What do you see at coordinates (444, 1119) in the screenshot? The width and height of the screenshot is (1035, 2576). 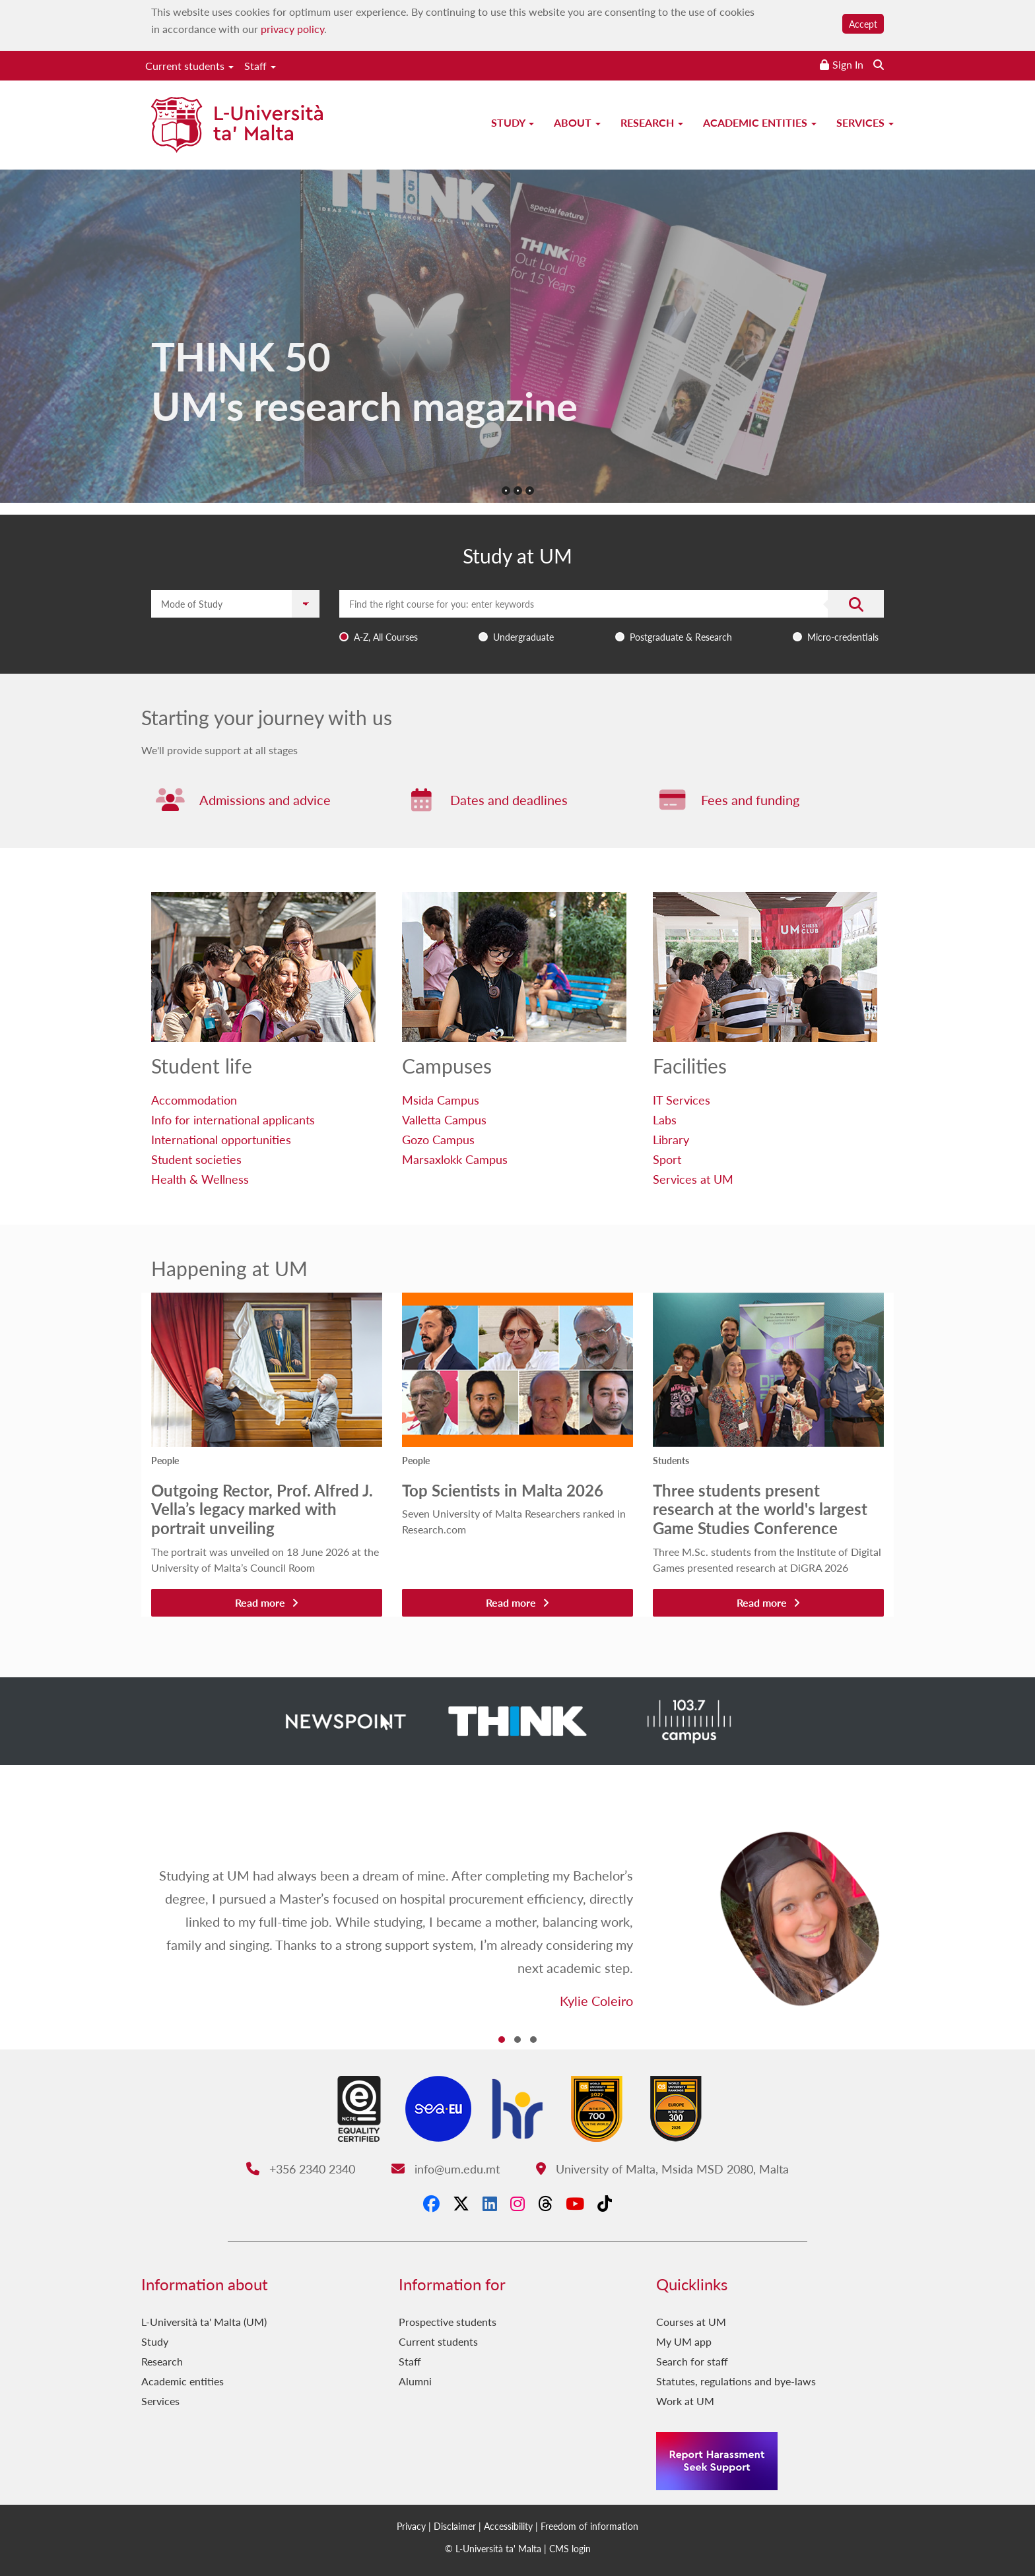 I see `Valletta Campus` at bounding box center [444, 1119].